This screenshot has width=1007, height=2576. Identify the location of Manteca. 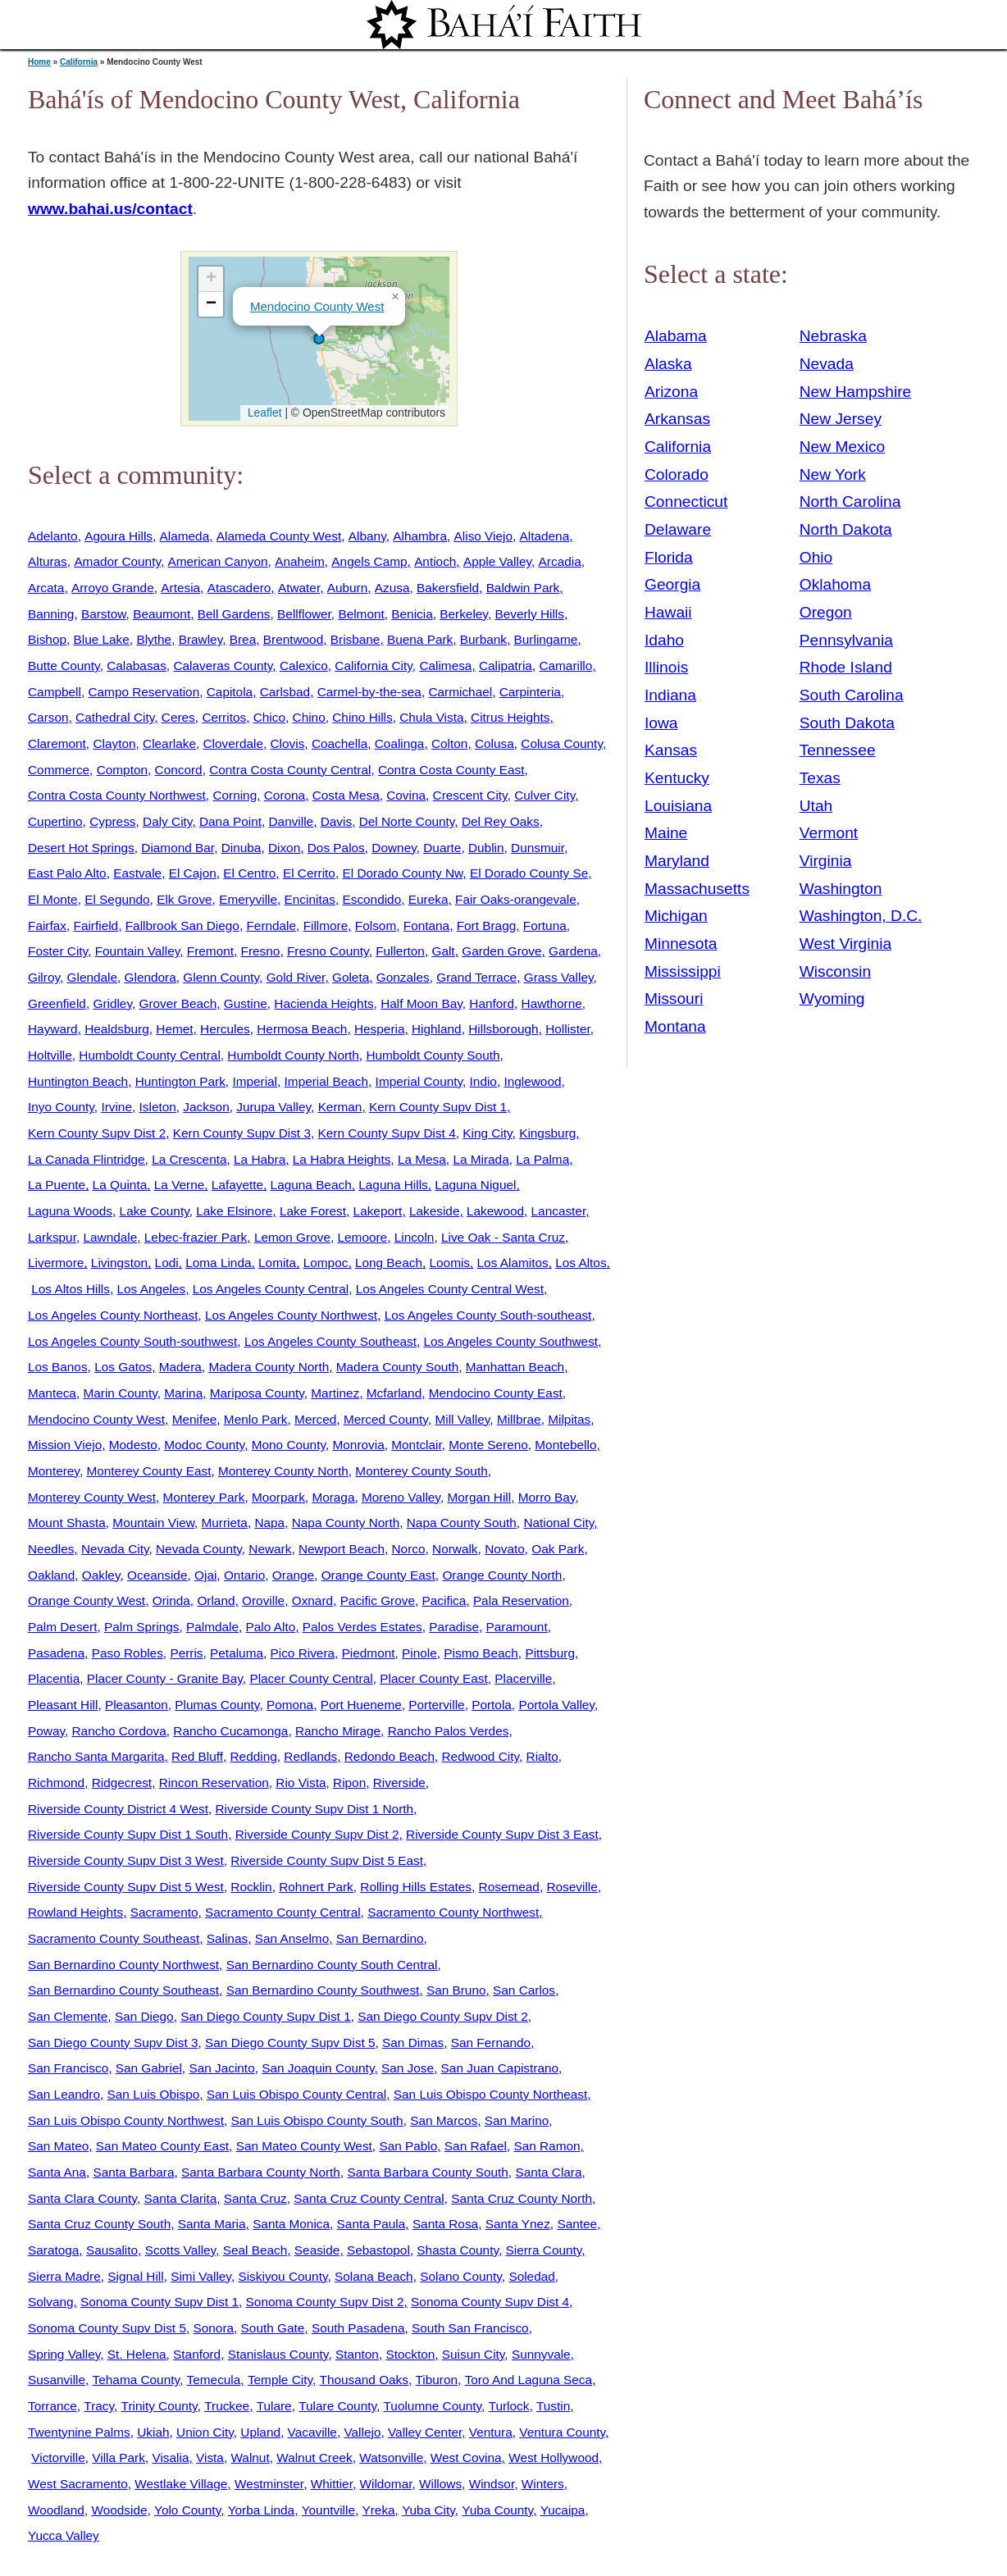
(52, 1393).